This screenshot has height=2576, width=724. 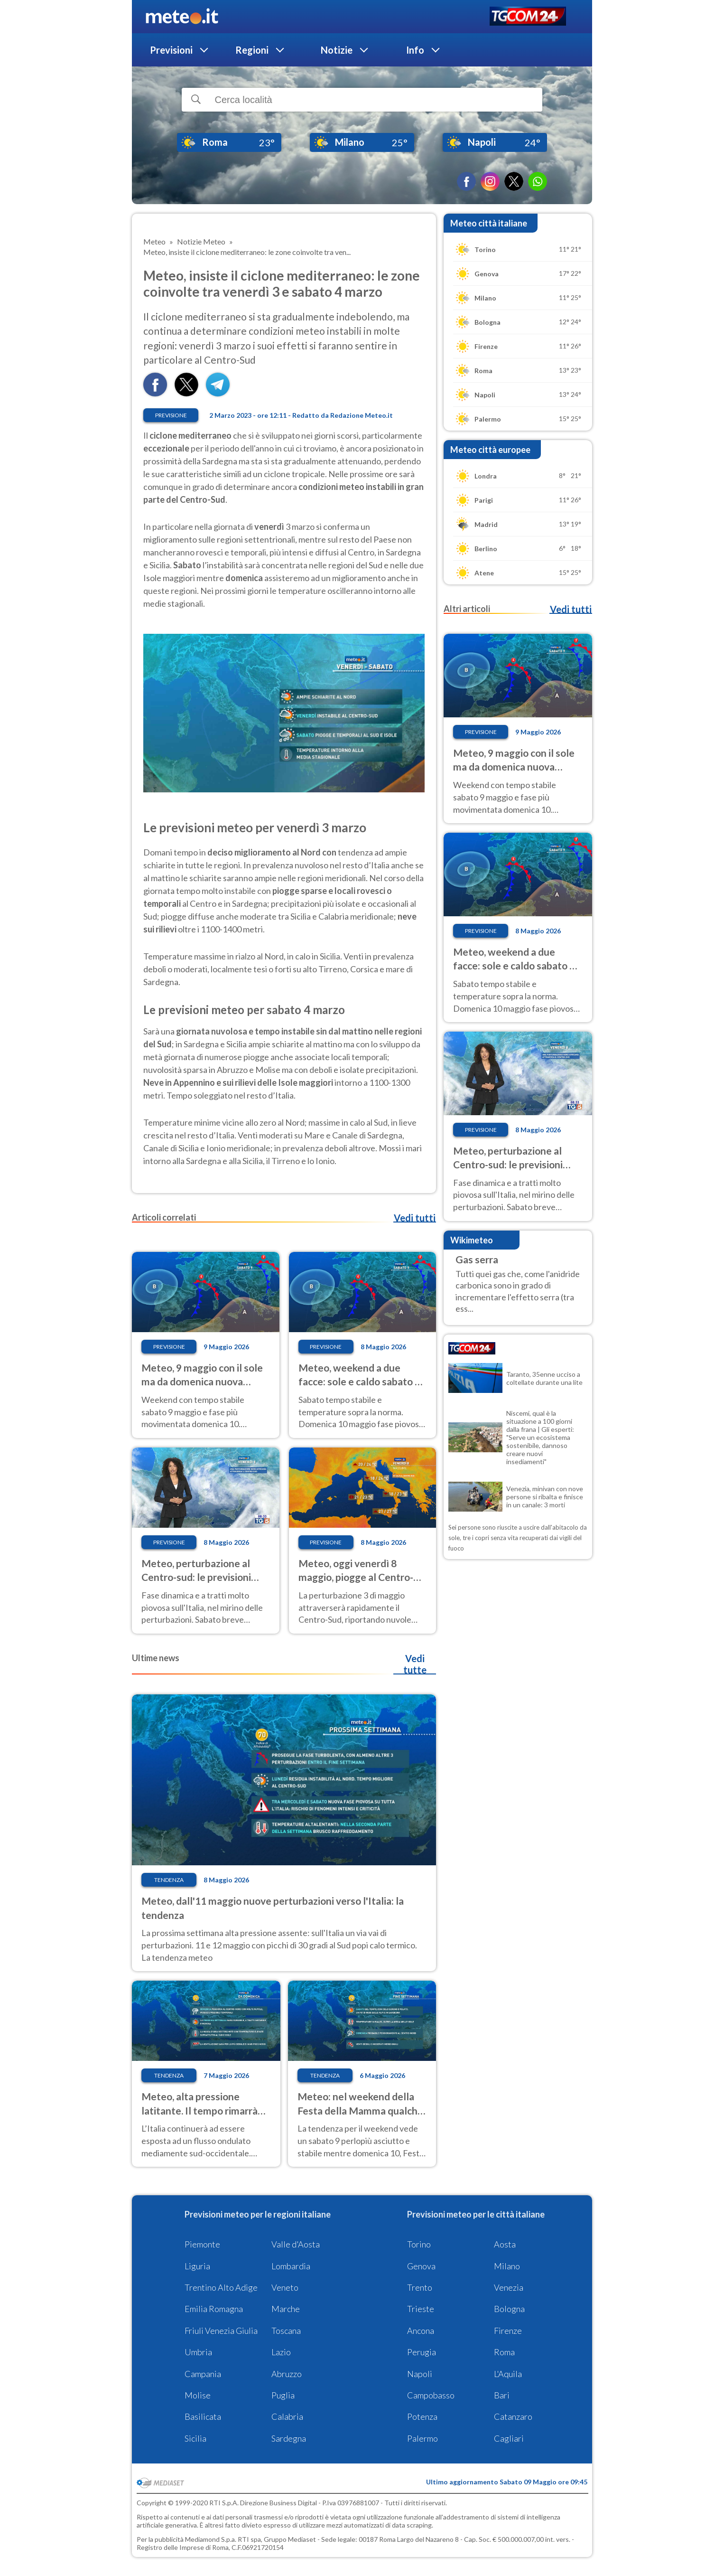 What do you see at coordinates (420, 2308) in the screenshot?
I see `Trieste` at bounding box center [420, 2308].